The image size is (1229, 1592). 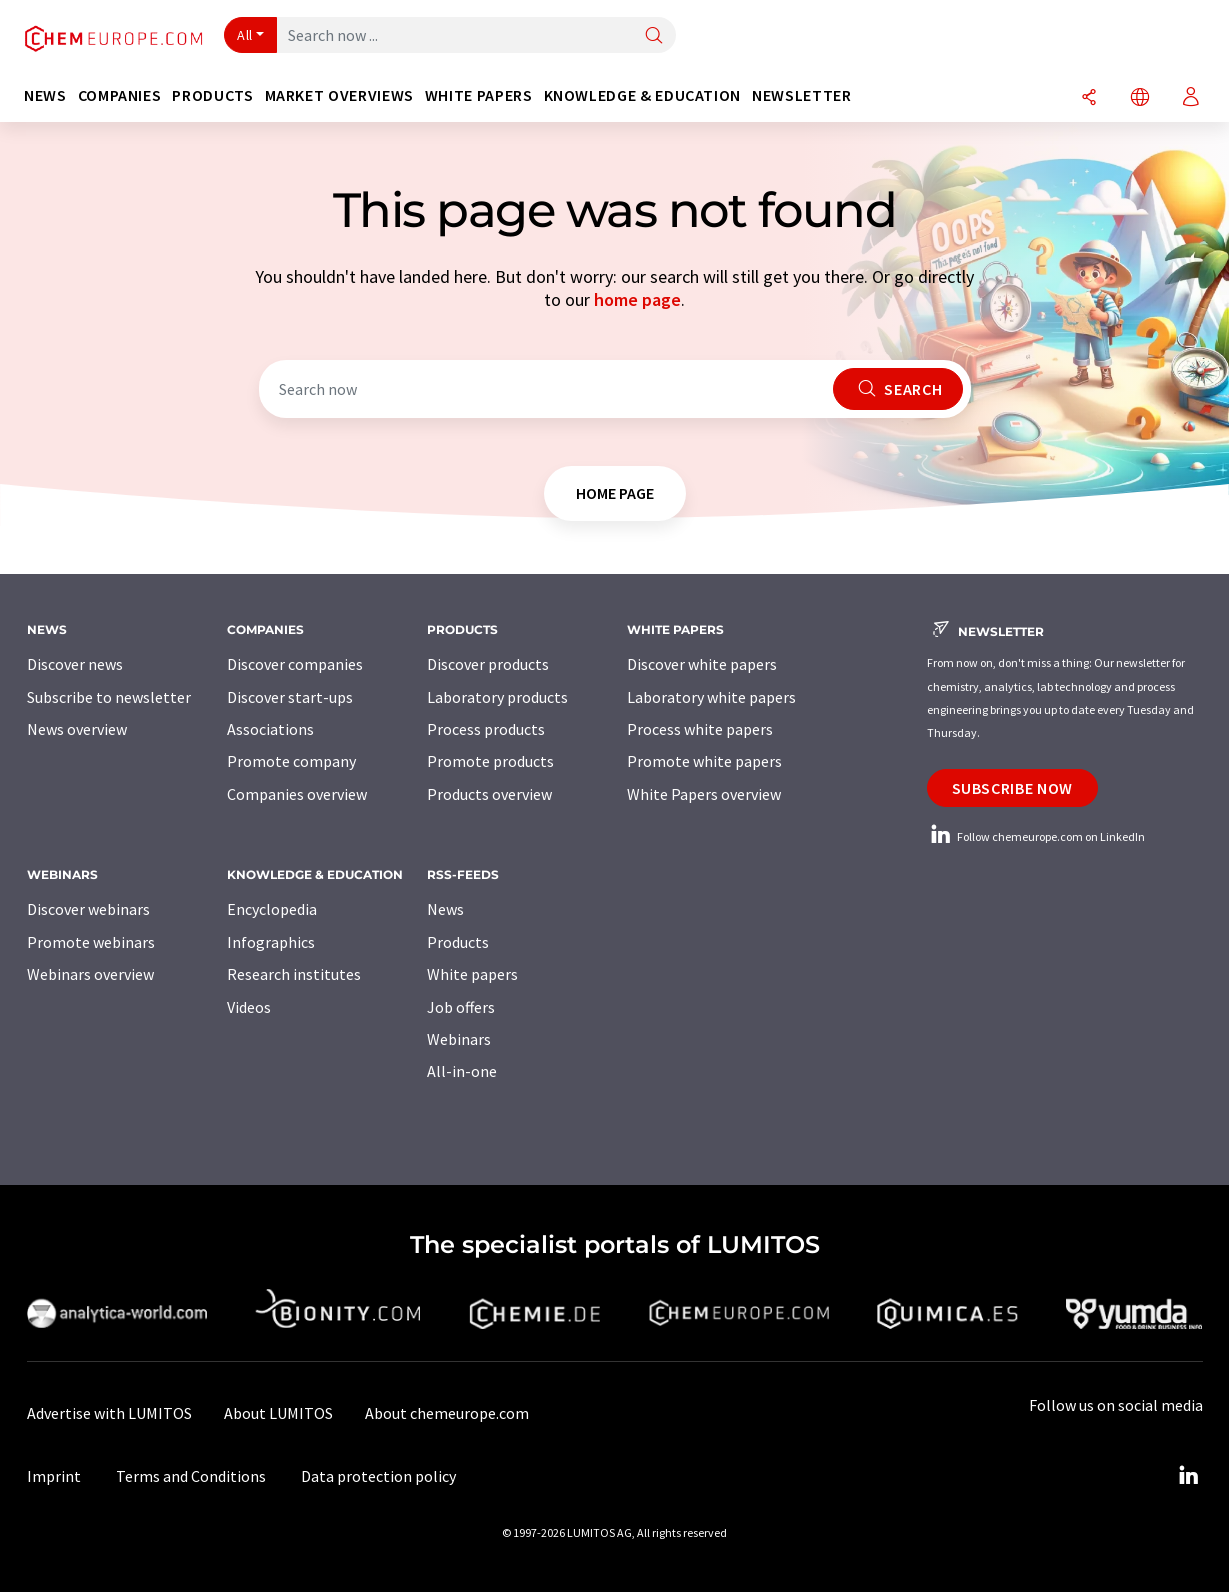 I want to click on About LUMITOS, so click(x=278, y=1413).